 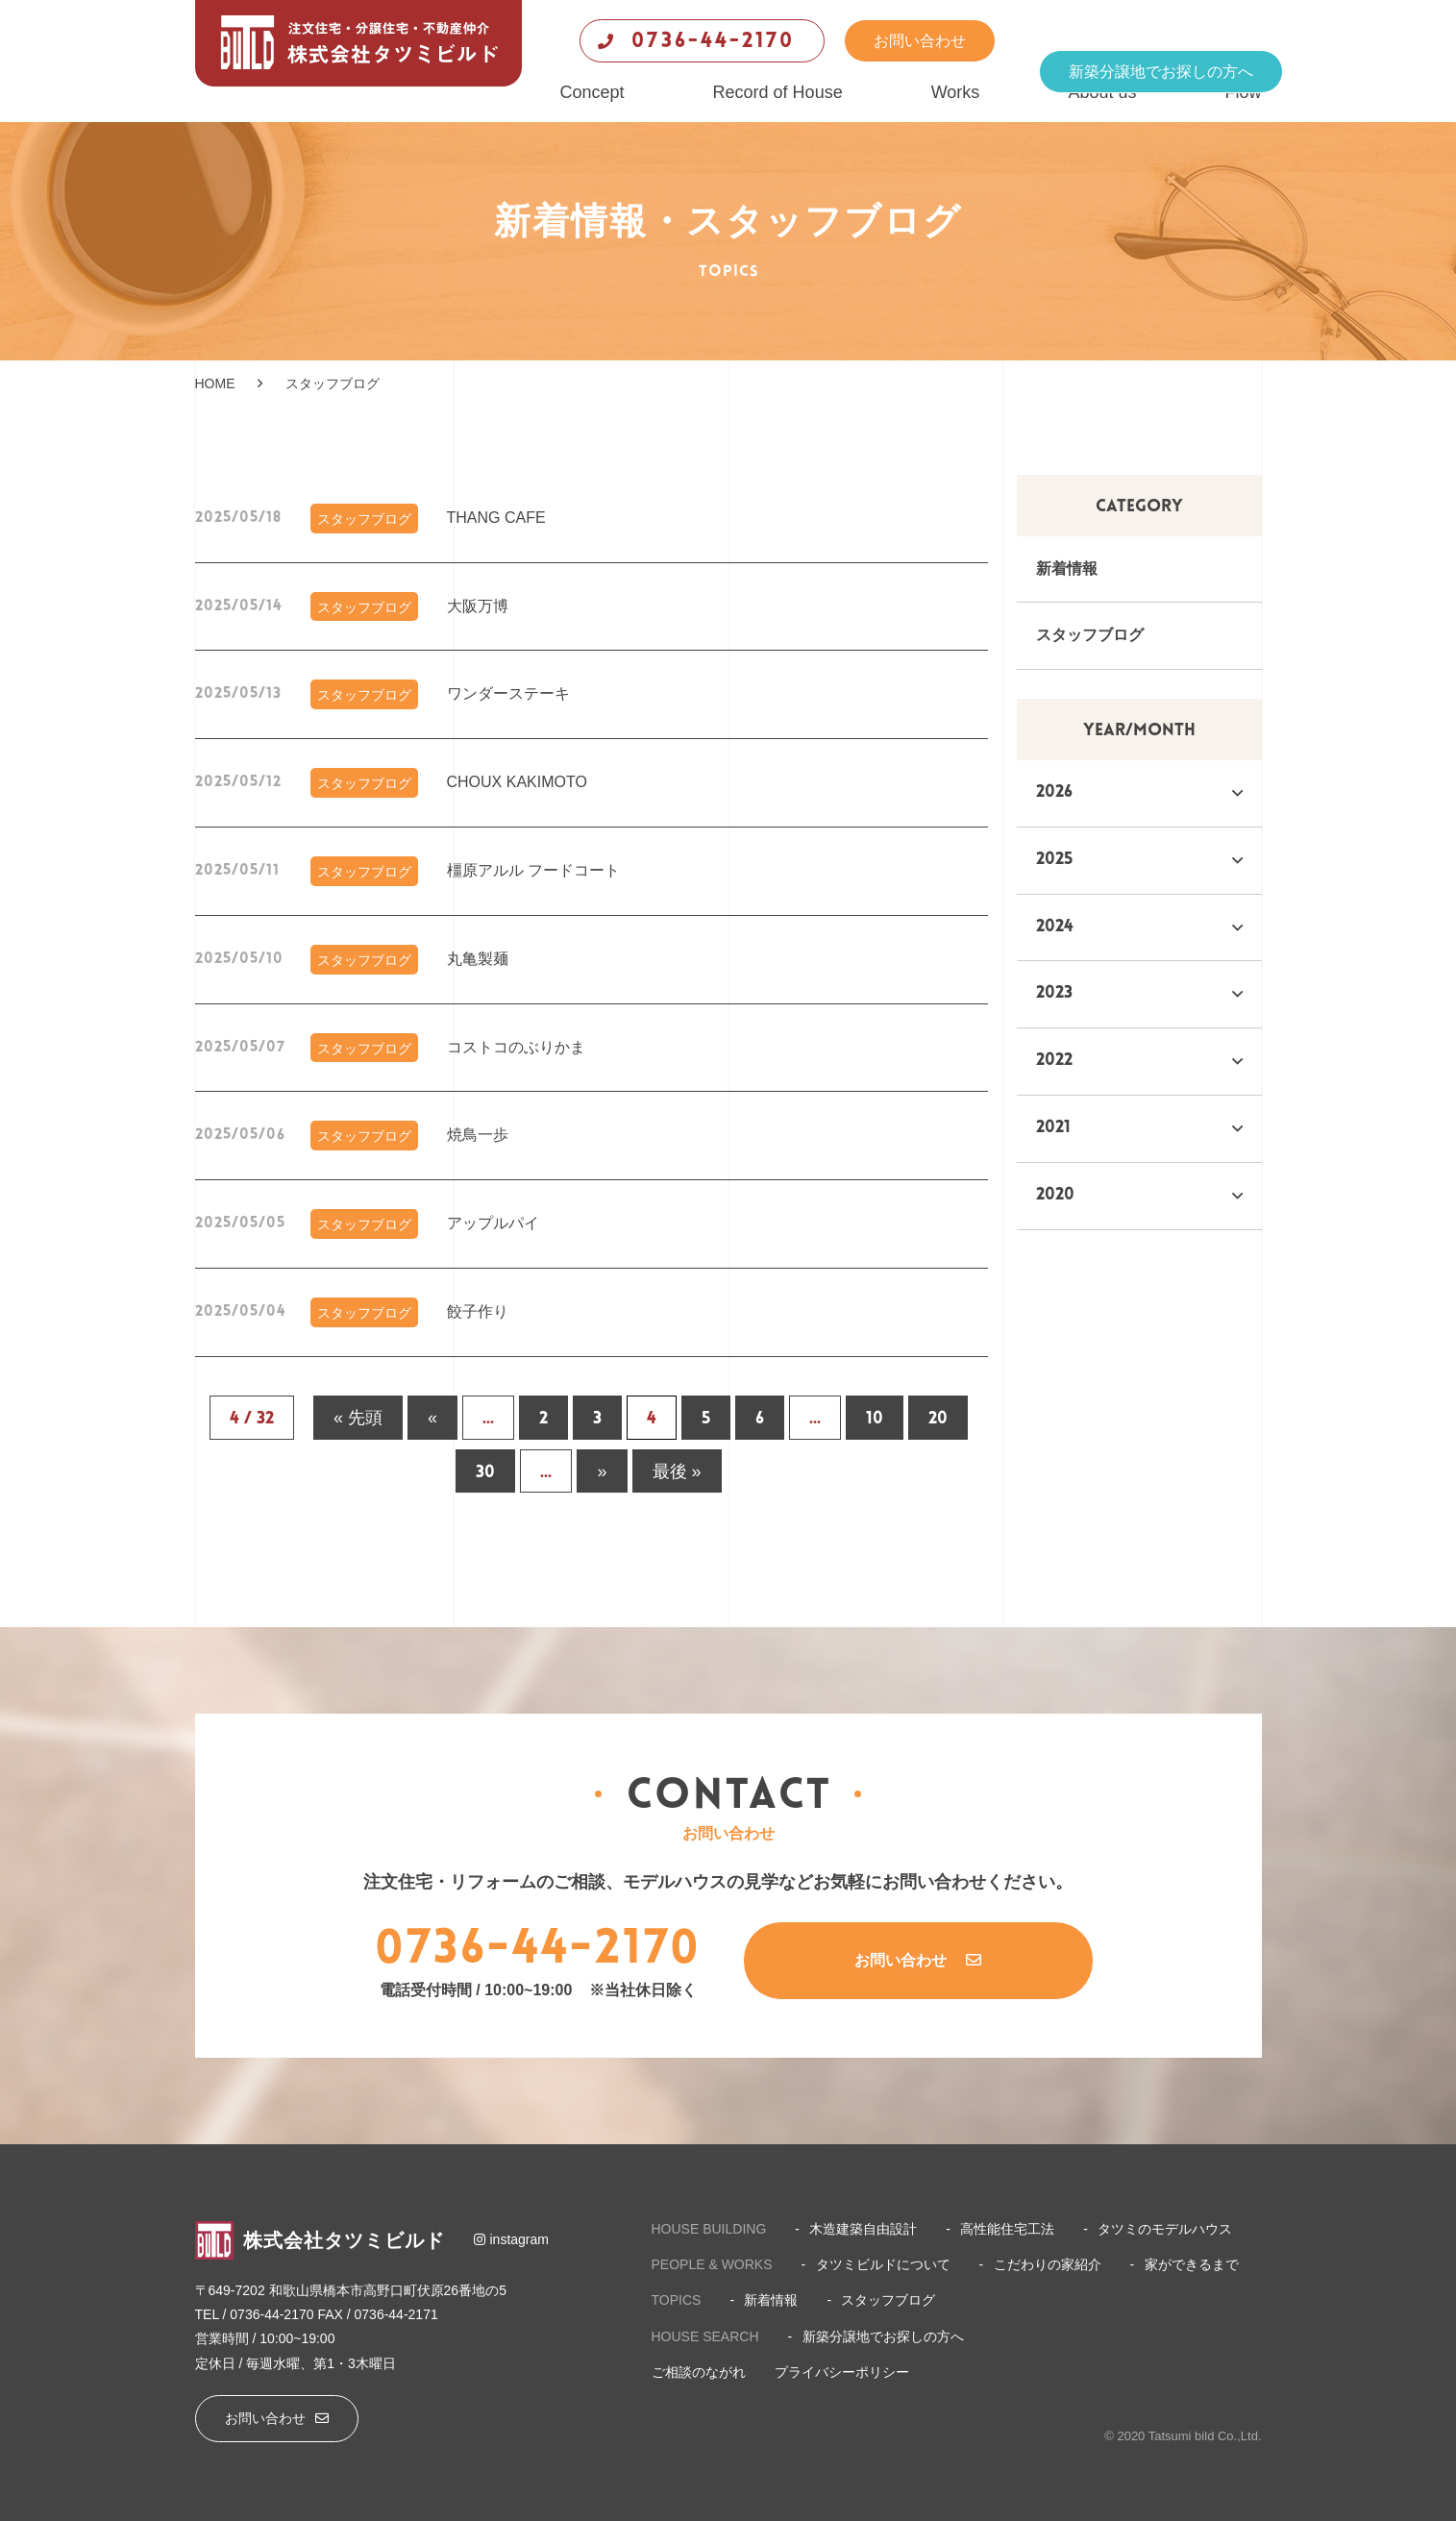 What do you see at coordinates (874, 1419) in the screenshot?
I see `10` at bounding box center [874, 1419].